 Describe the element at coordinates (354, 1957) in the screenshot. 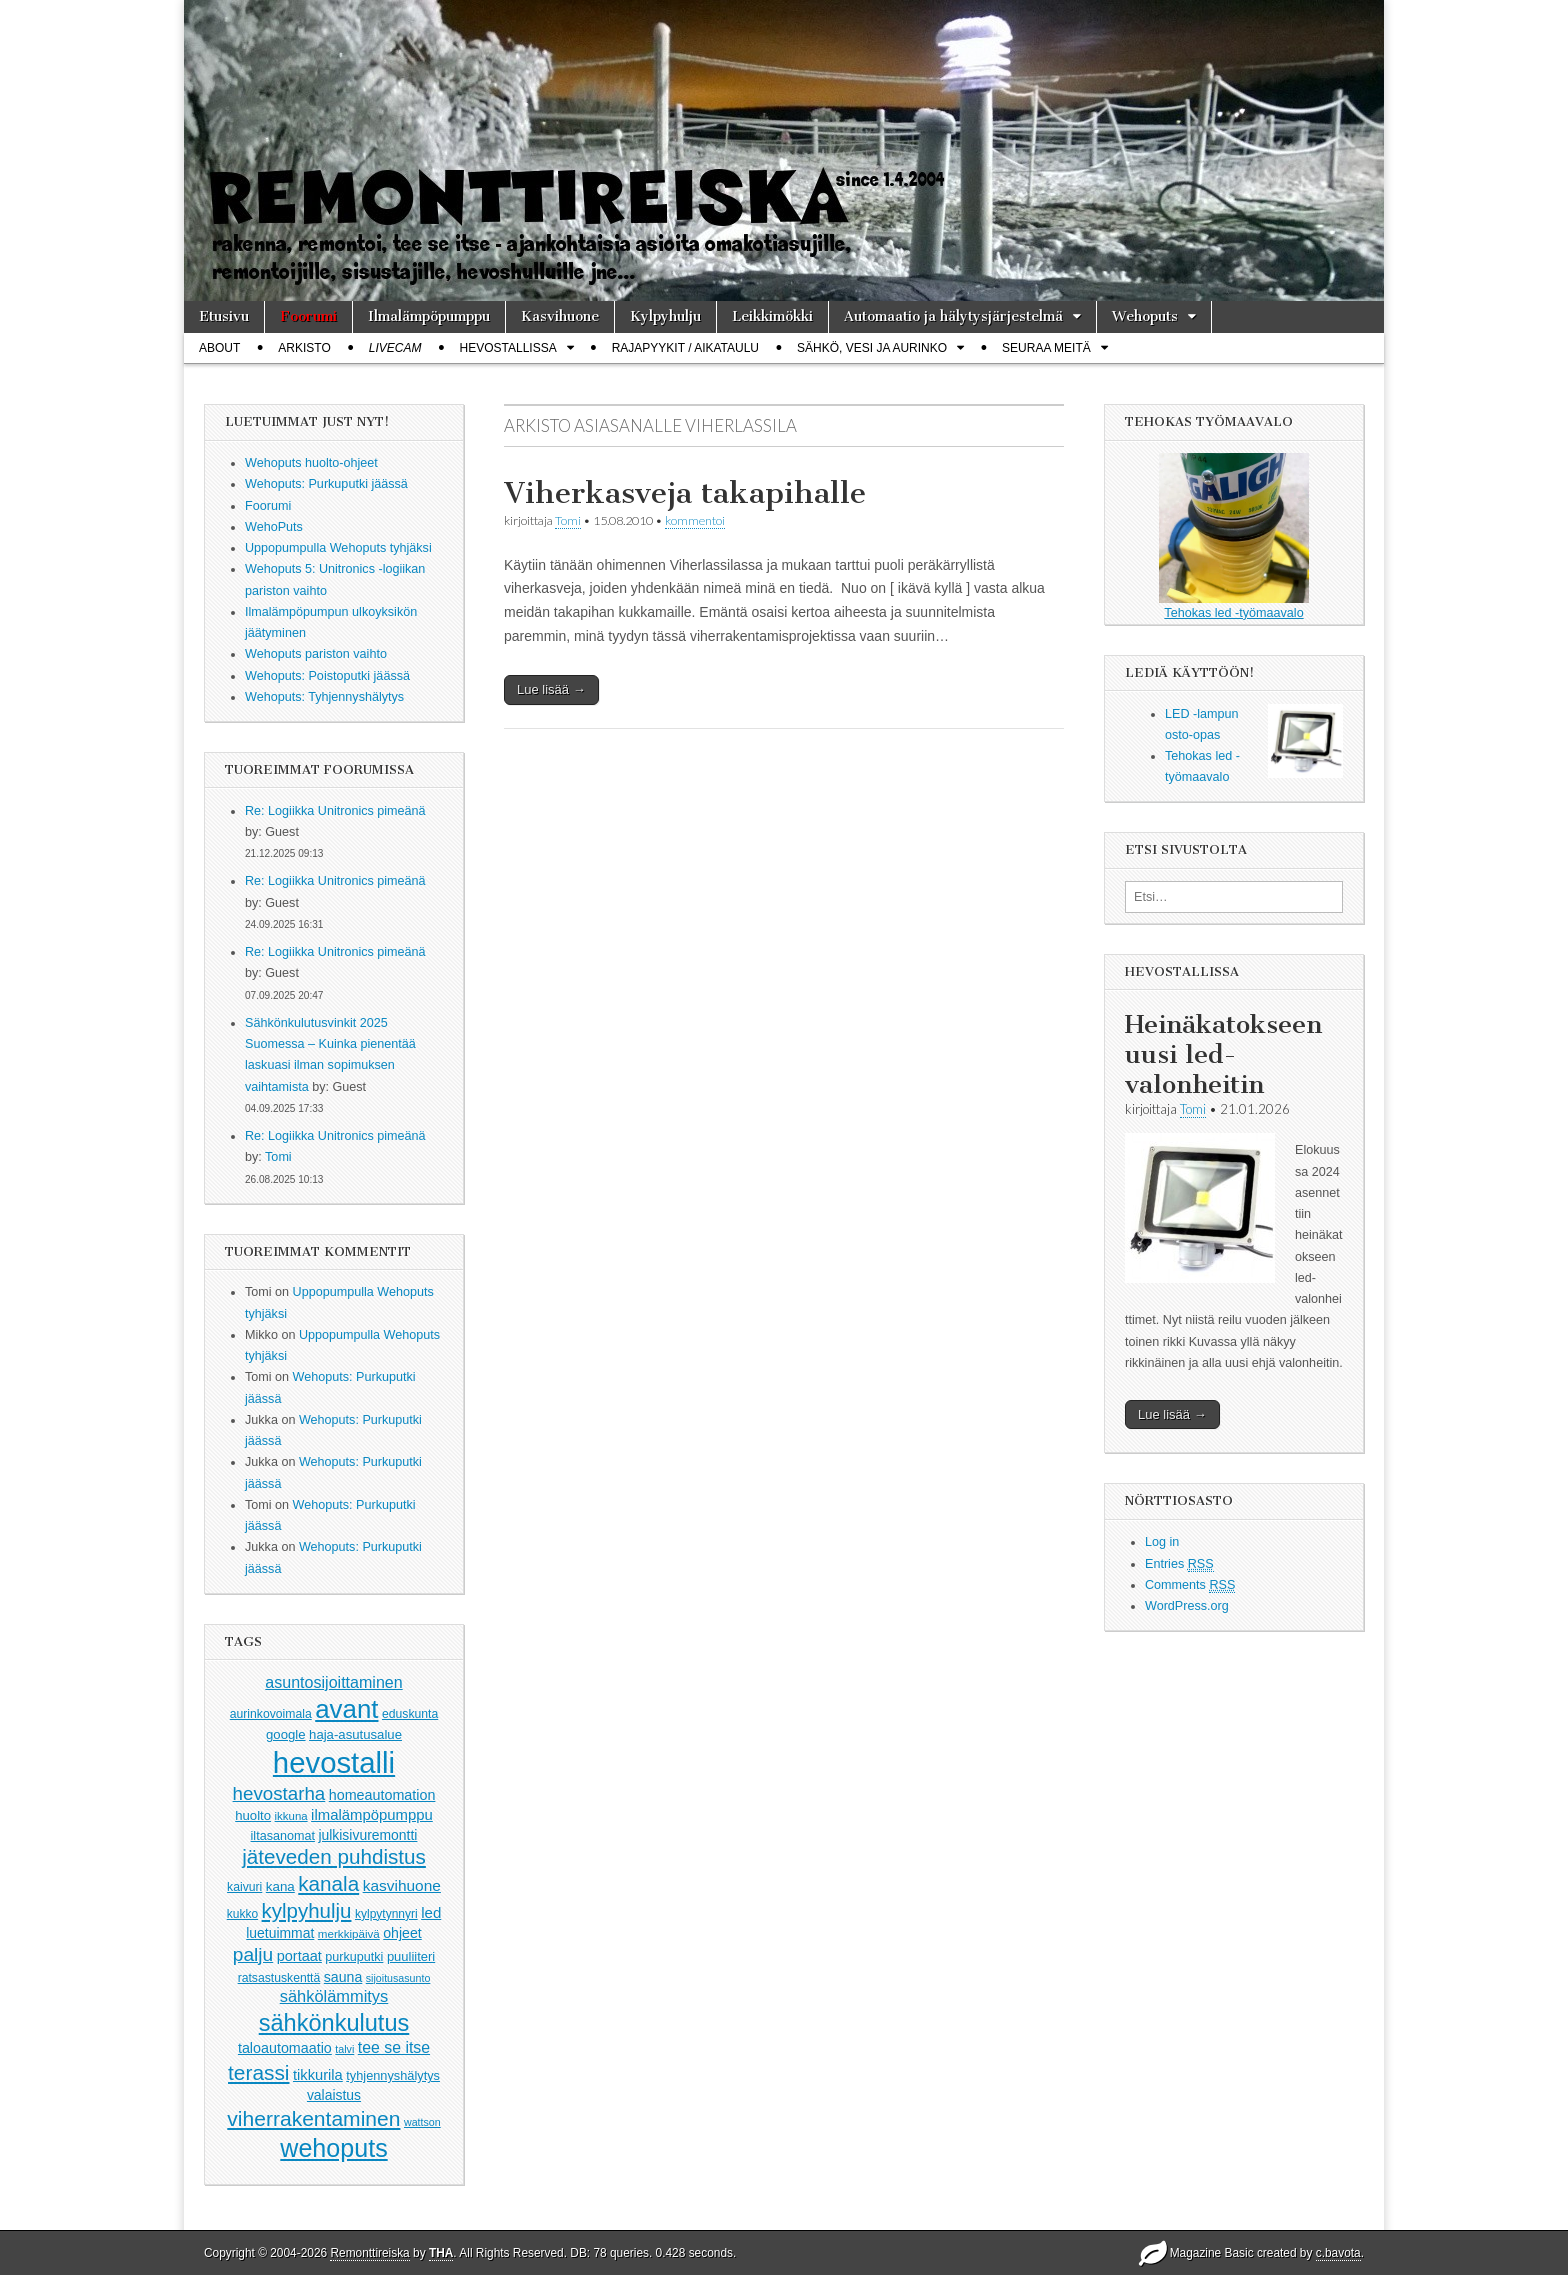

I see `purkuputki` at that location.